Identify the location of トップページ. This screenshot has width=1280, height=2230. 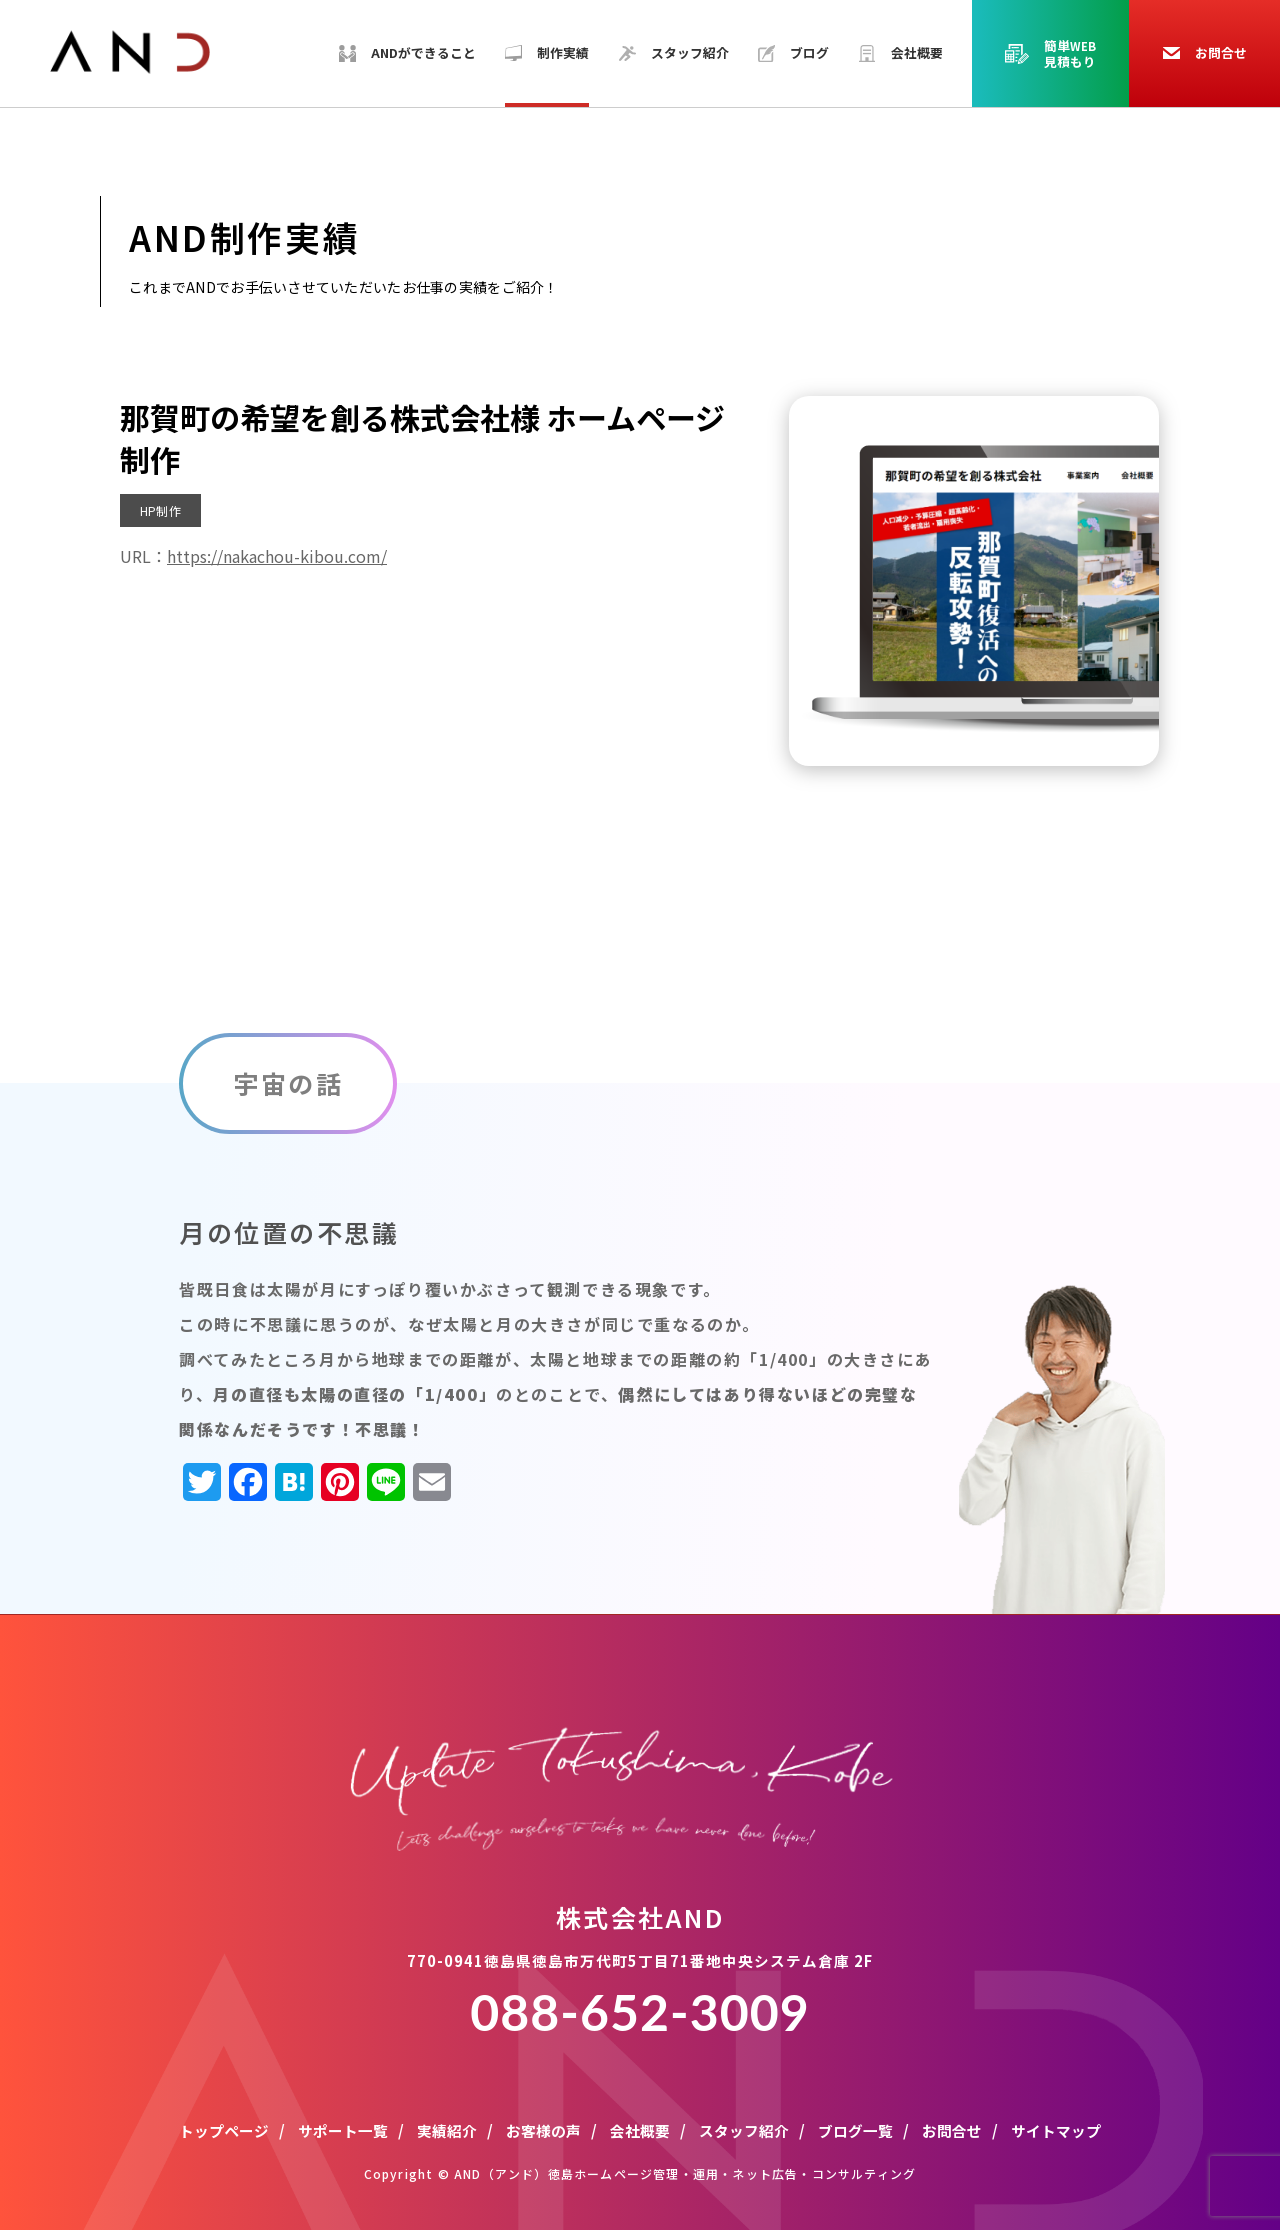
(224, 2130).